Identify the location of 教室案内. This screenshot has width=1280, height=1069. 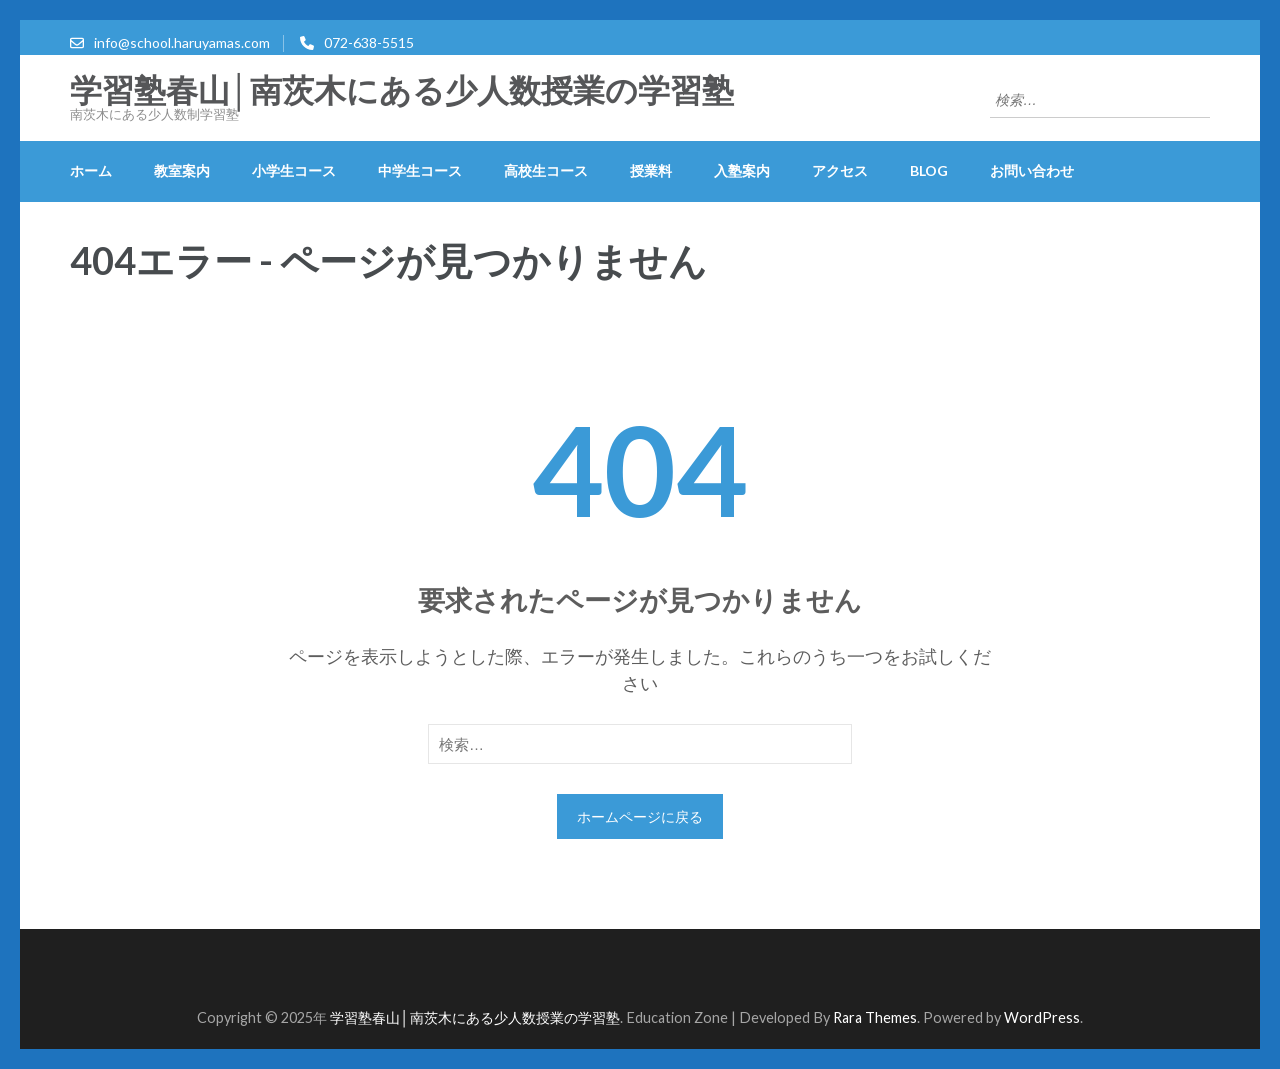
(182, 170).